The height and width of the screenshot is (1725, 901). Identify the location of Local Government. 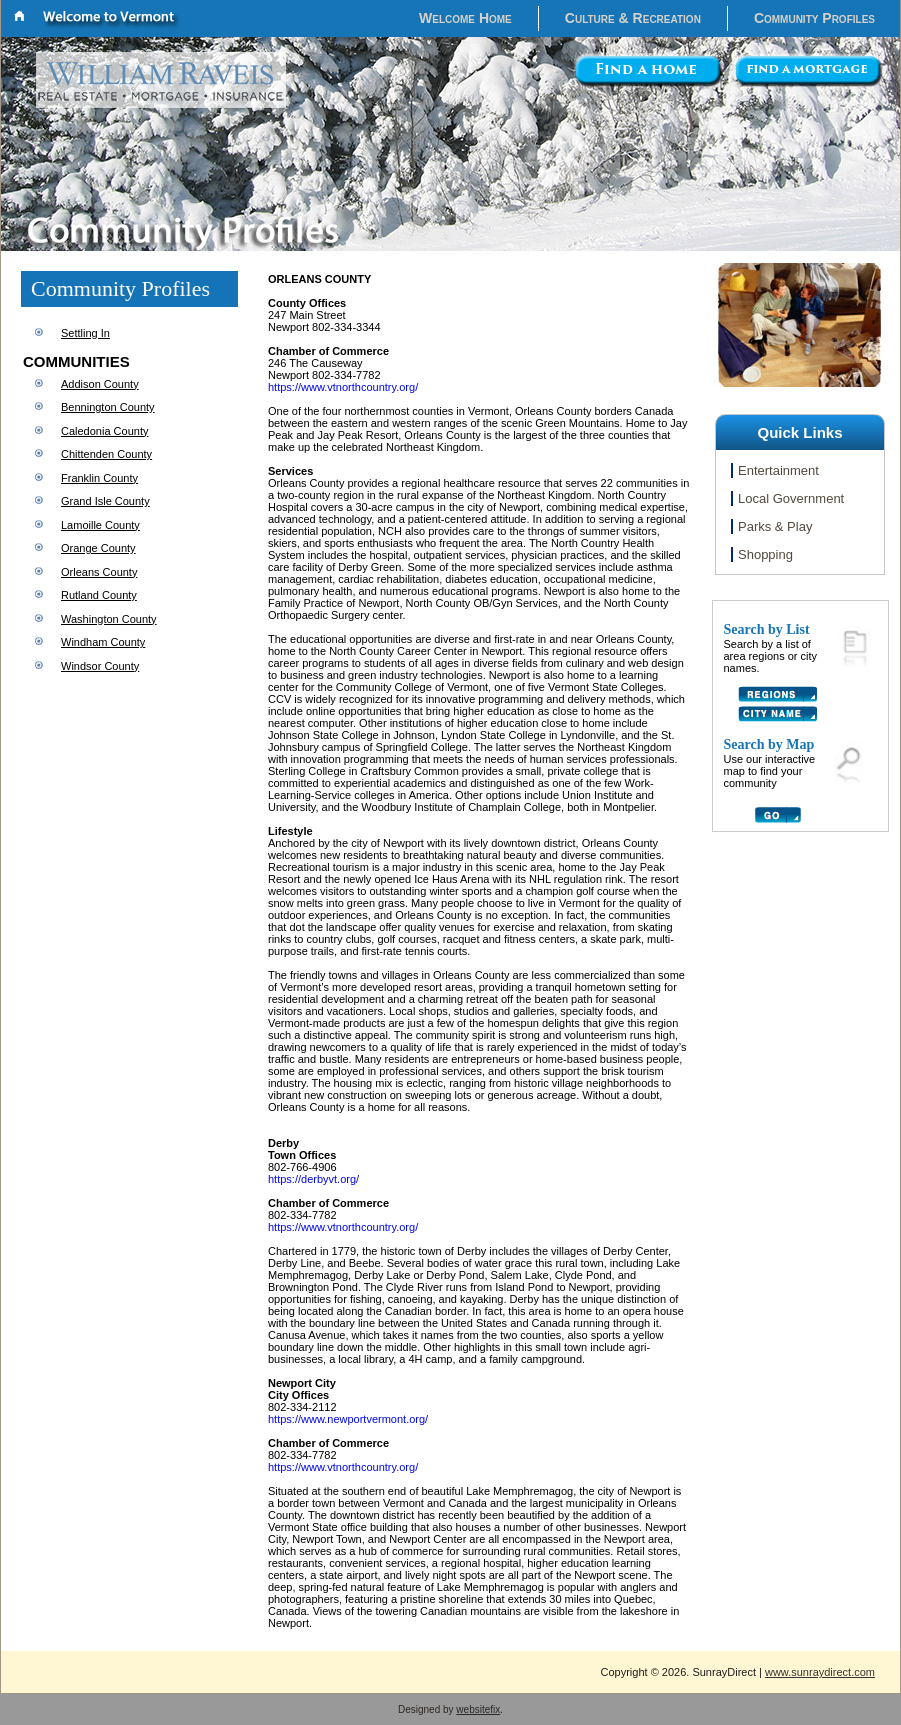
(791, 498).